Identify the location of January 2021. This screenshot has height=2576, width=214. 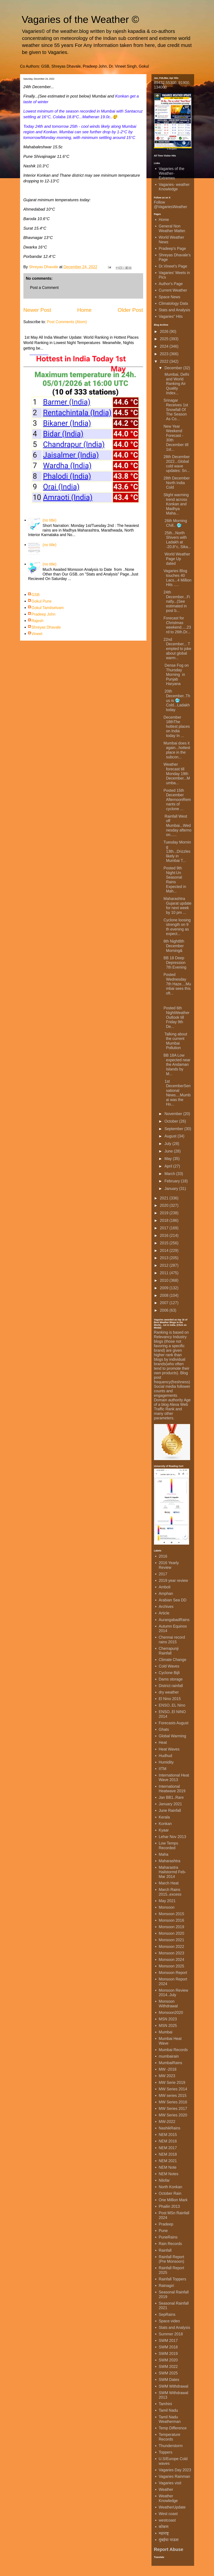
(170, 1804).